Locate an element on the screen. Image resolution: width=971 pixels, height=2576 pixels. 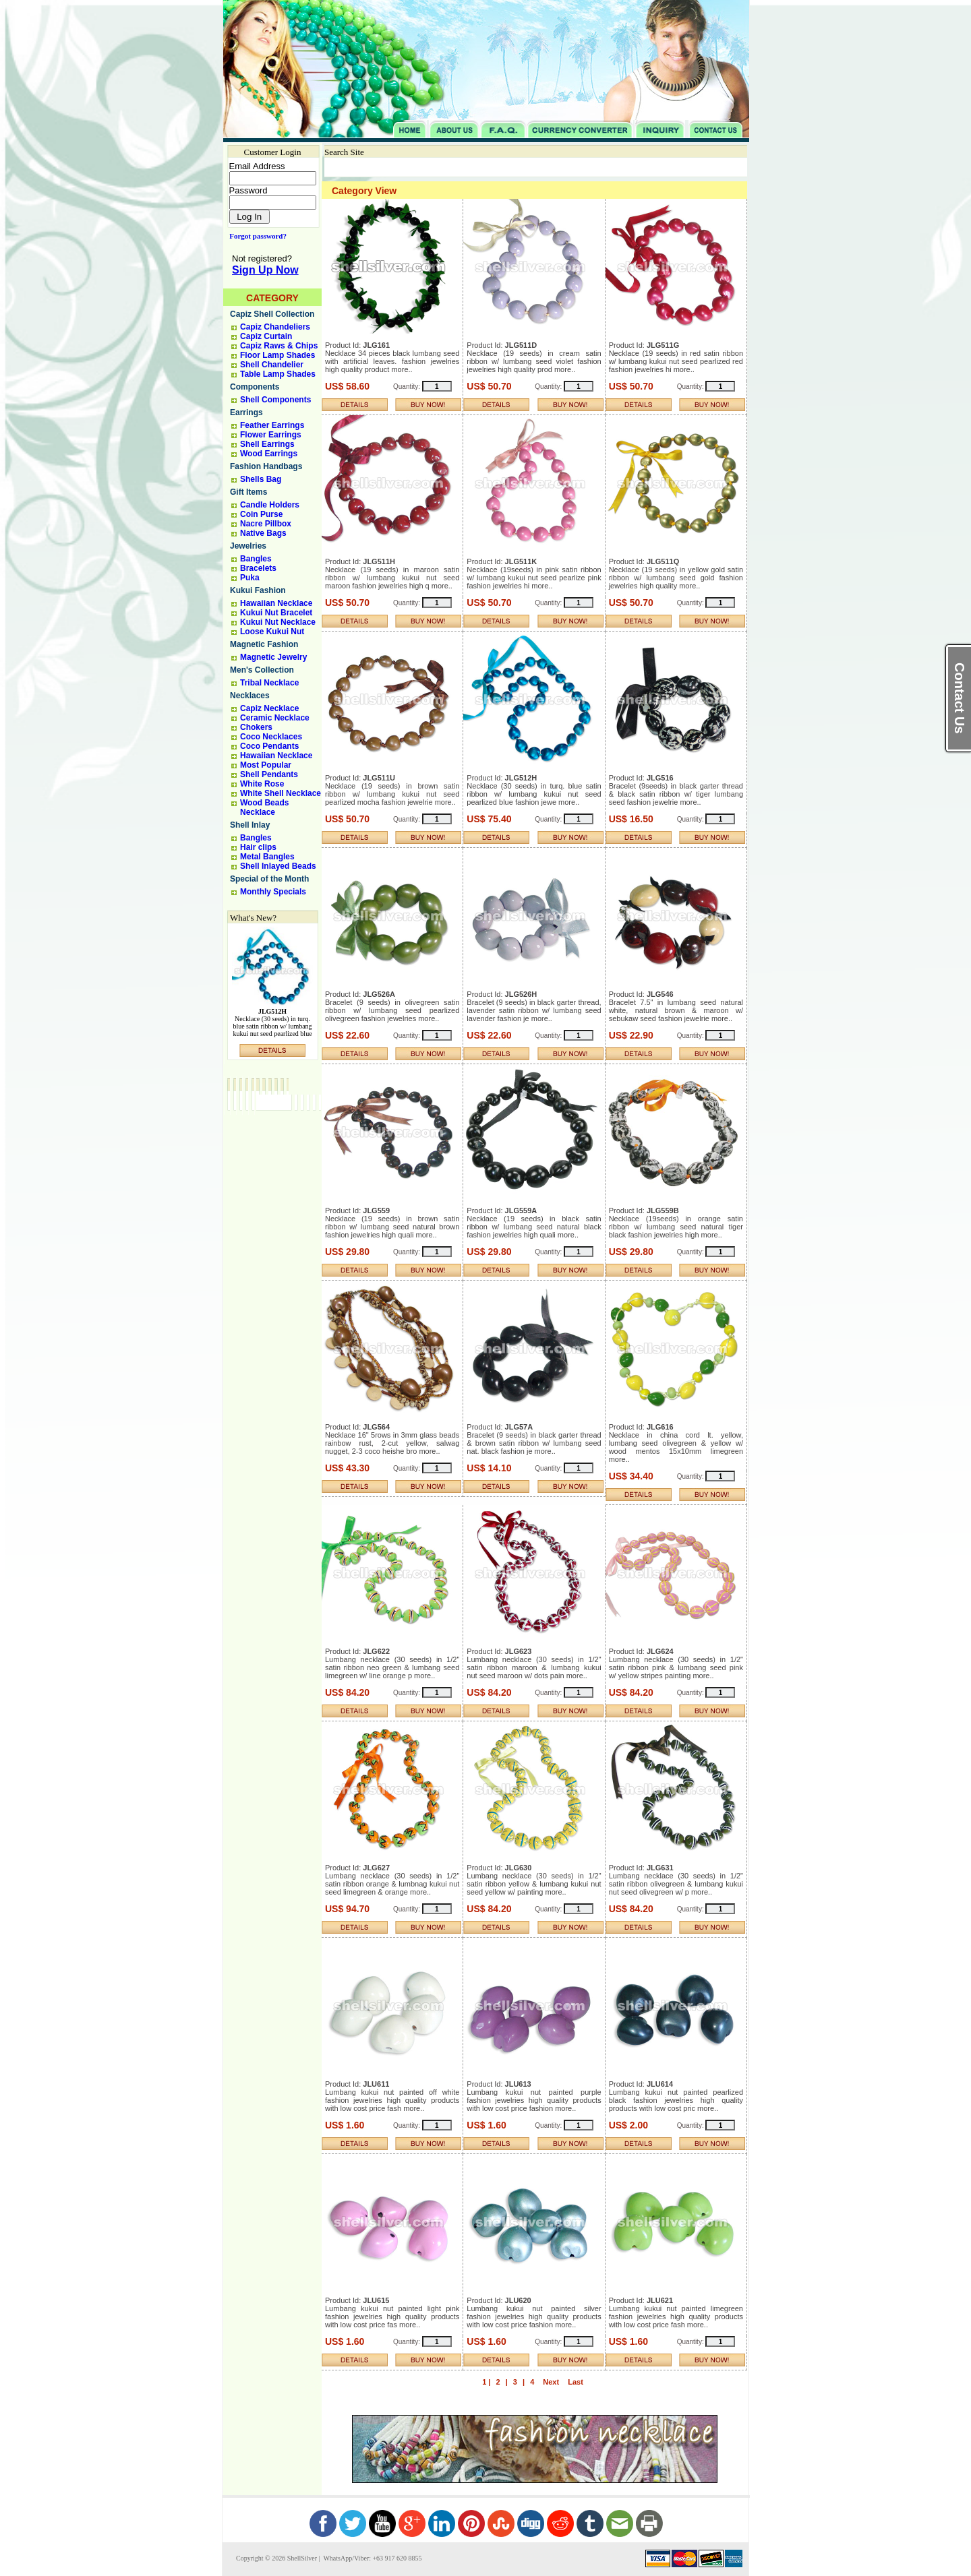
Shell Chandelier is located at coordinates (271, 364).